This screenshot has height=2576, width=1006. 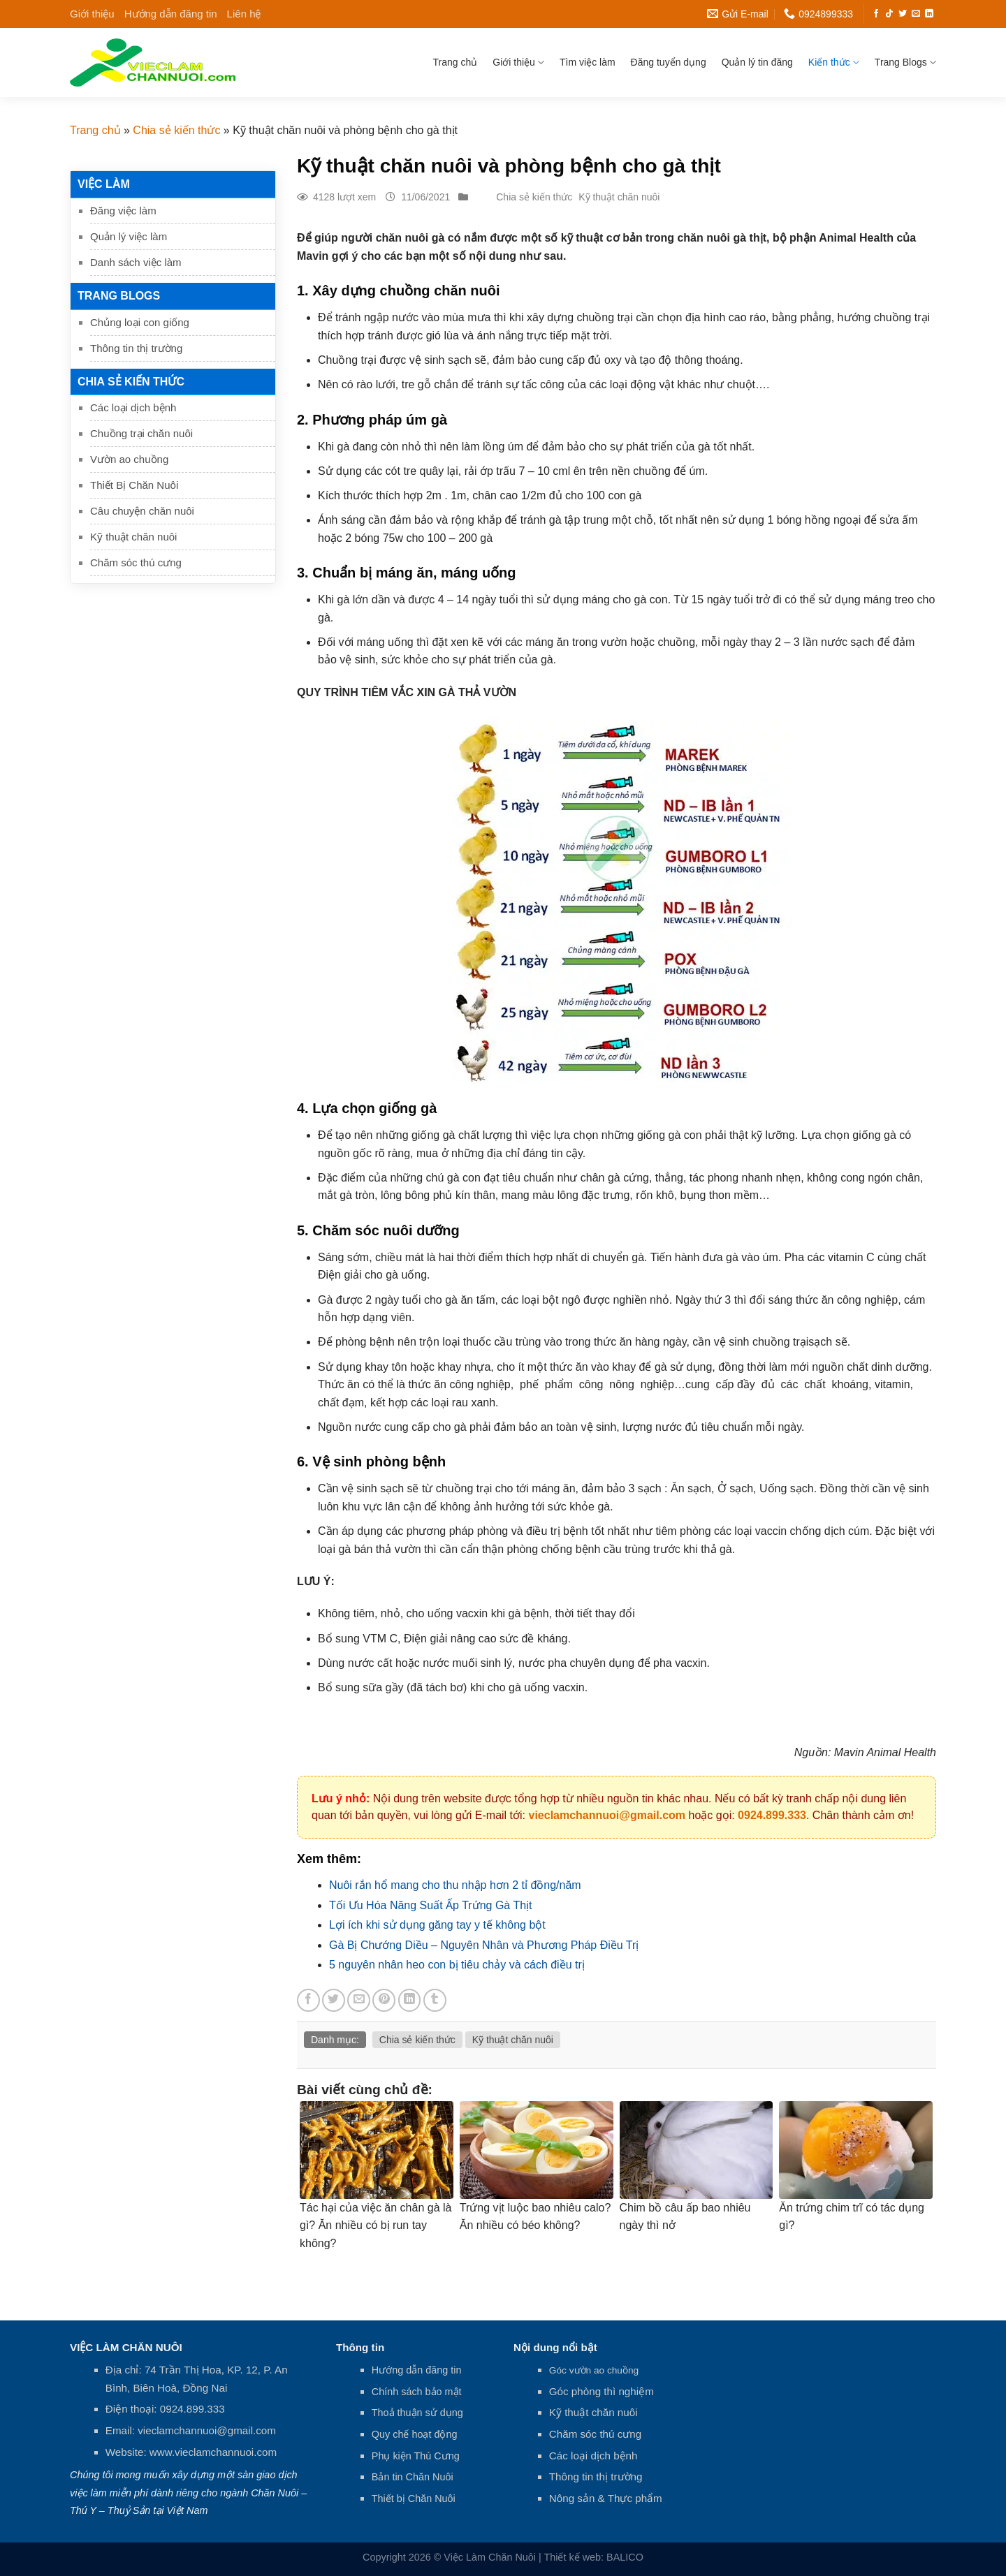 I want to click on [Follow on Facebook], so click(x=876, y=14).